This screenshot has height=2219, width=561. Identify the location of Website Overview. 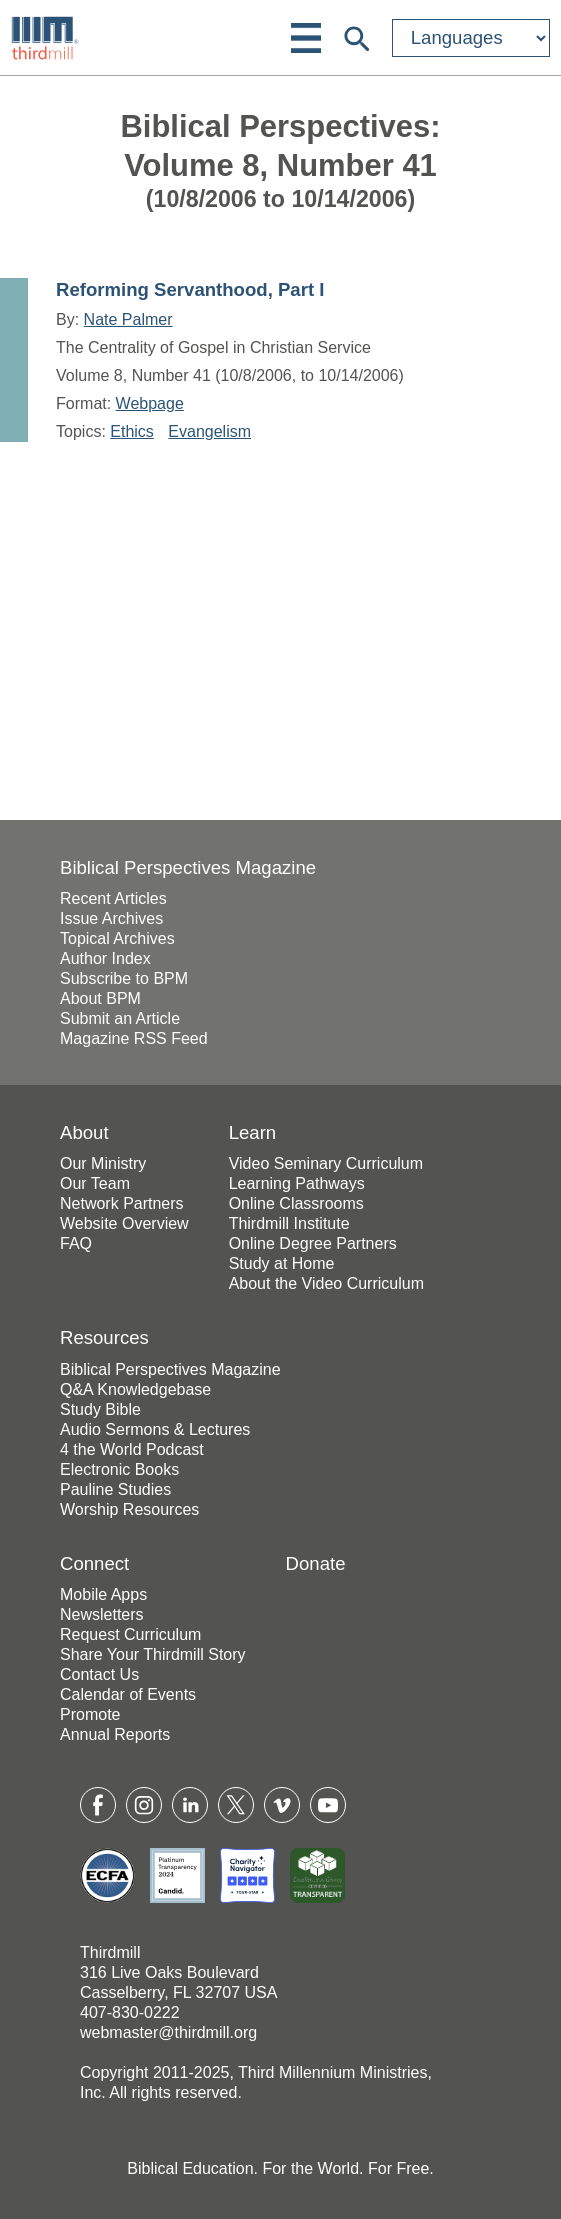
(124, 1223).